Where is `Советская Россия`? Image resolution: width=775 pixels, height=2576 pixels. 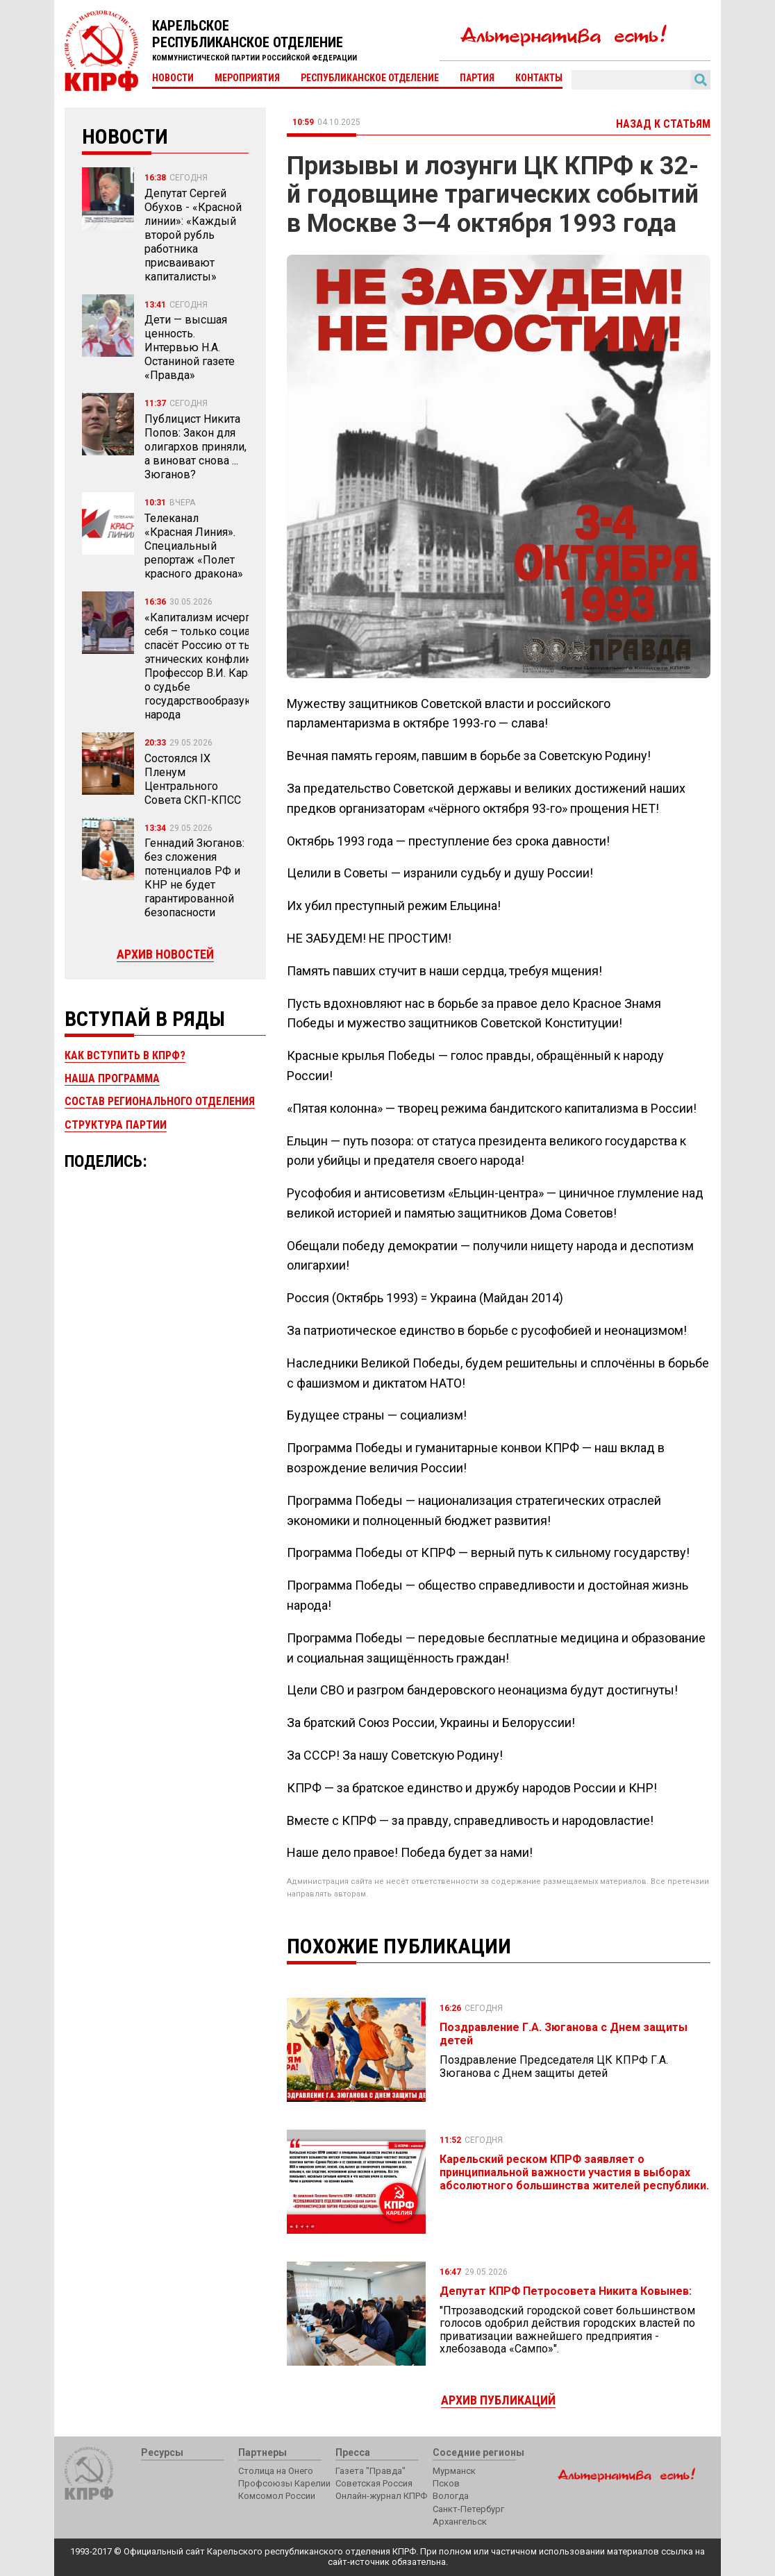 Советская Россия is located at coordinates (373, 2483).